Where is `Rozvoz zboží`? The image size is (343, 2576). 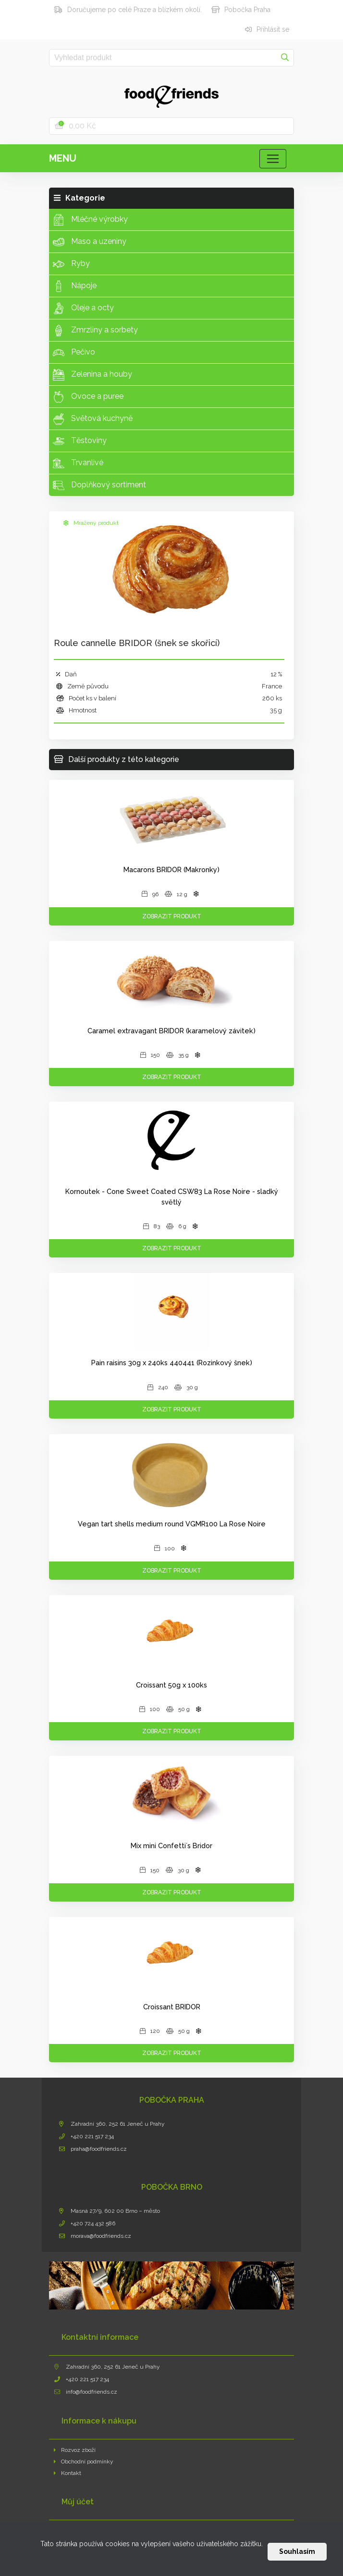 Rozvoz zboží is located at coordinates (75, 2450).